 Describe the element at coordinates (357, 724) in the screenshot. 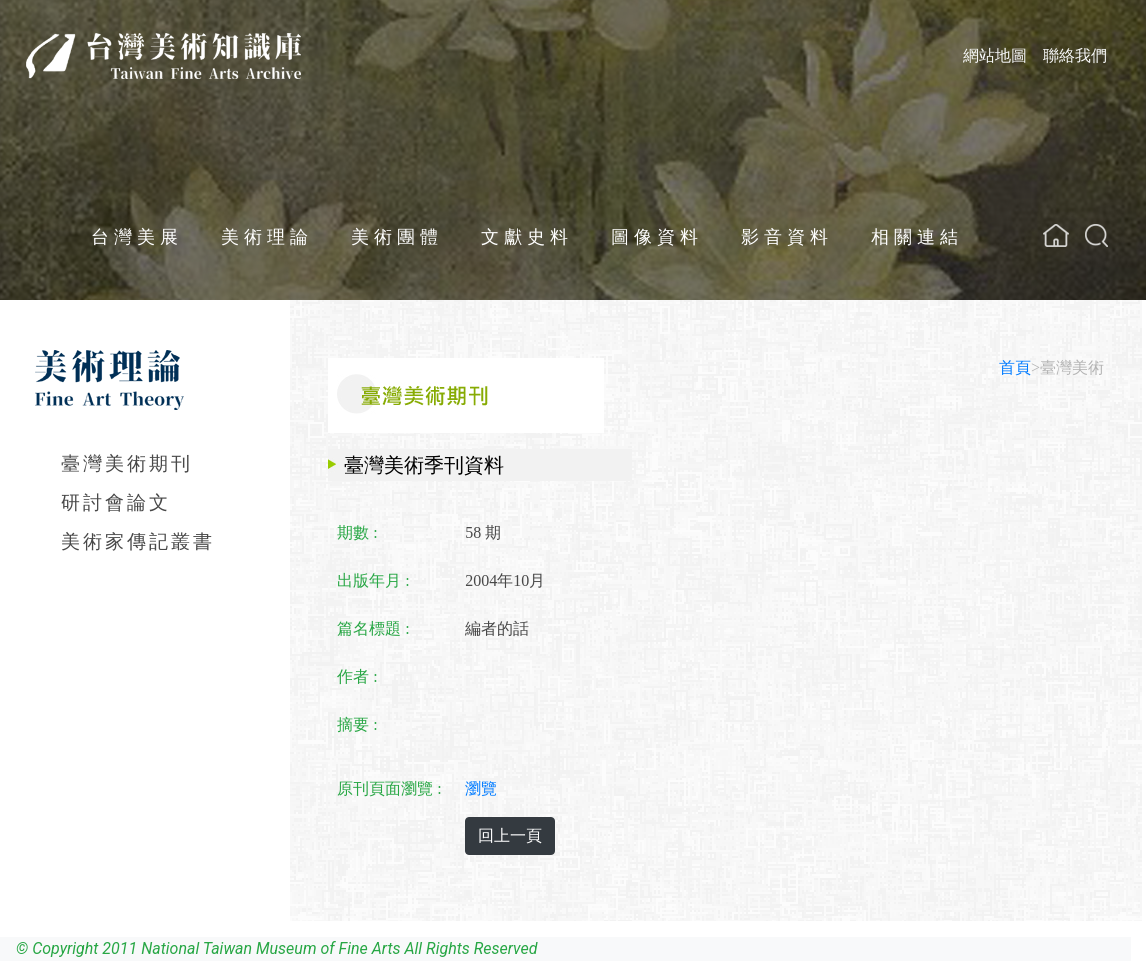

I see `摘要 :` at that location.